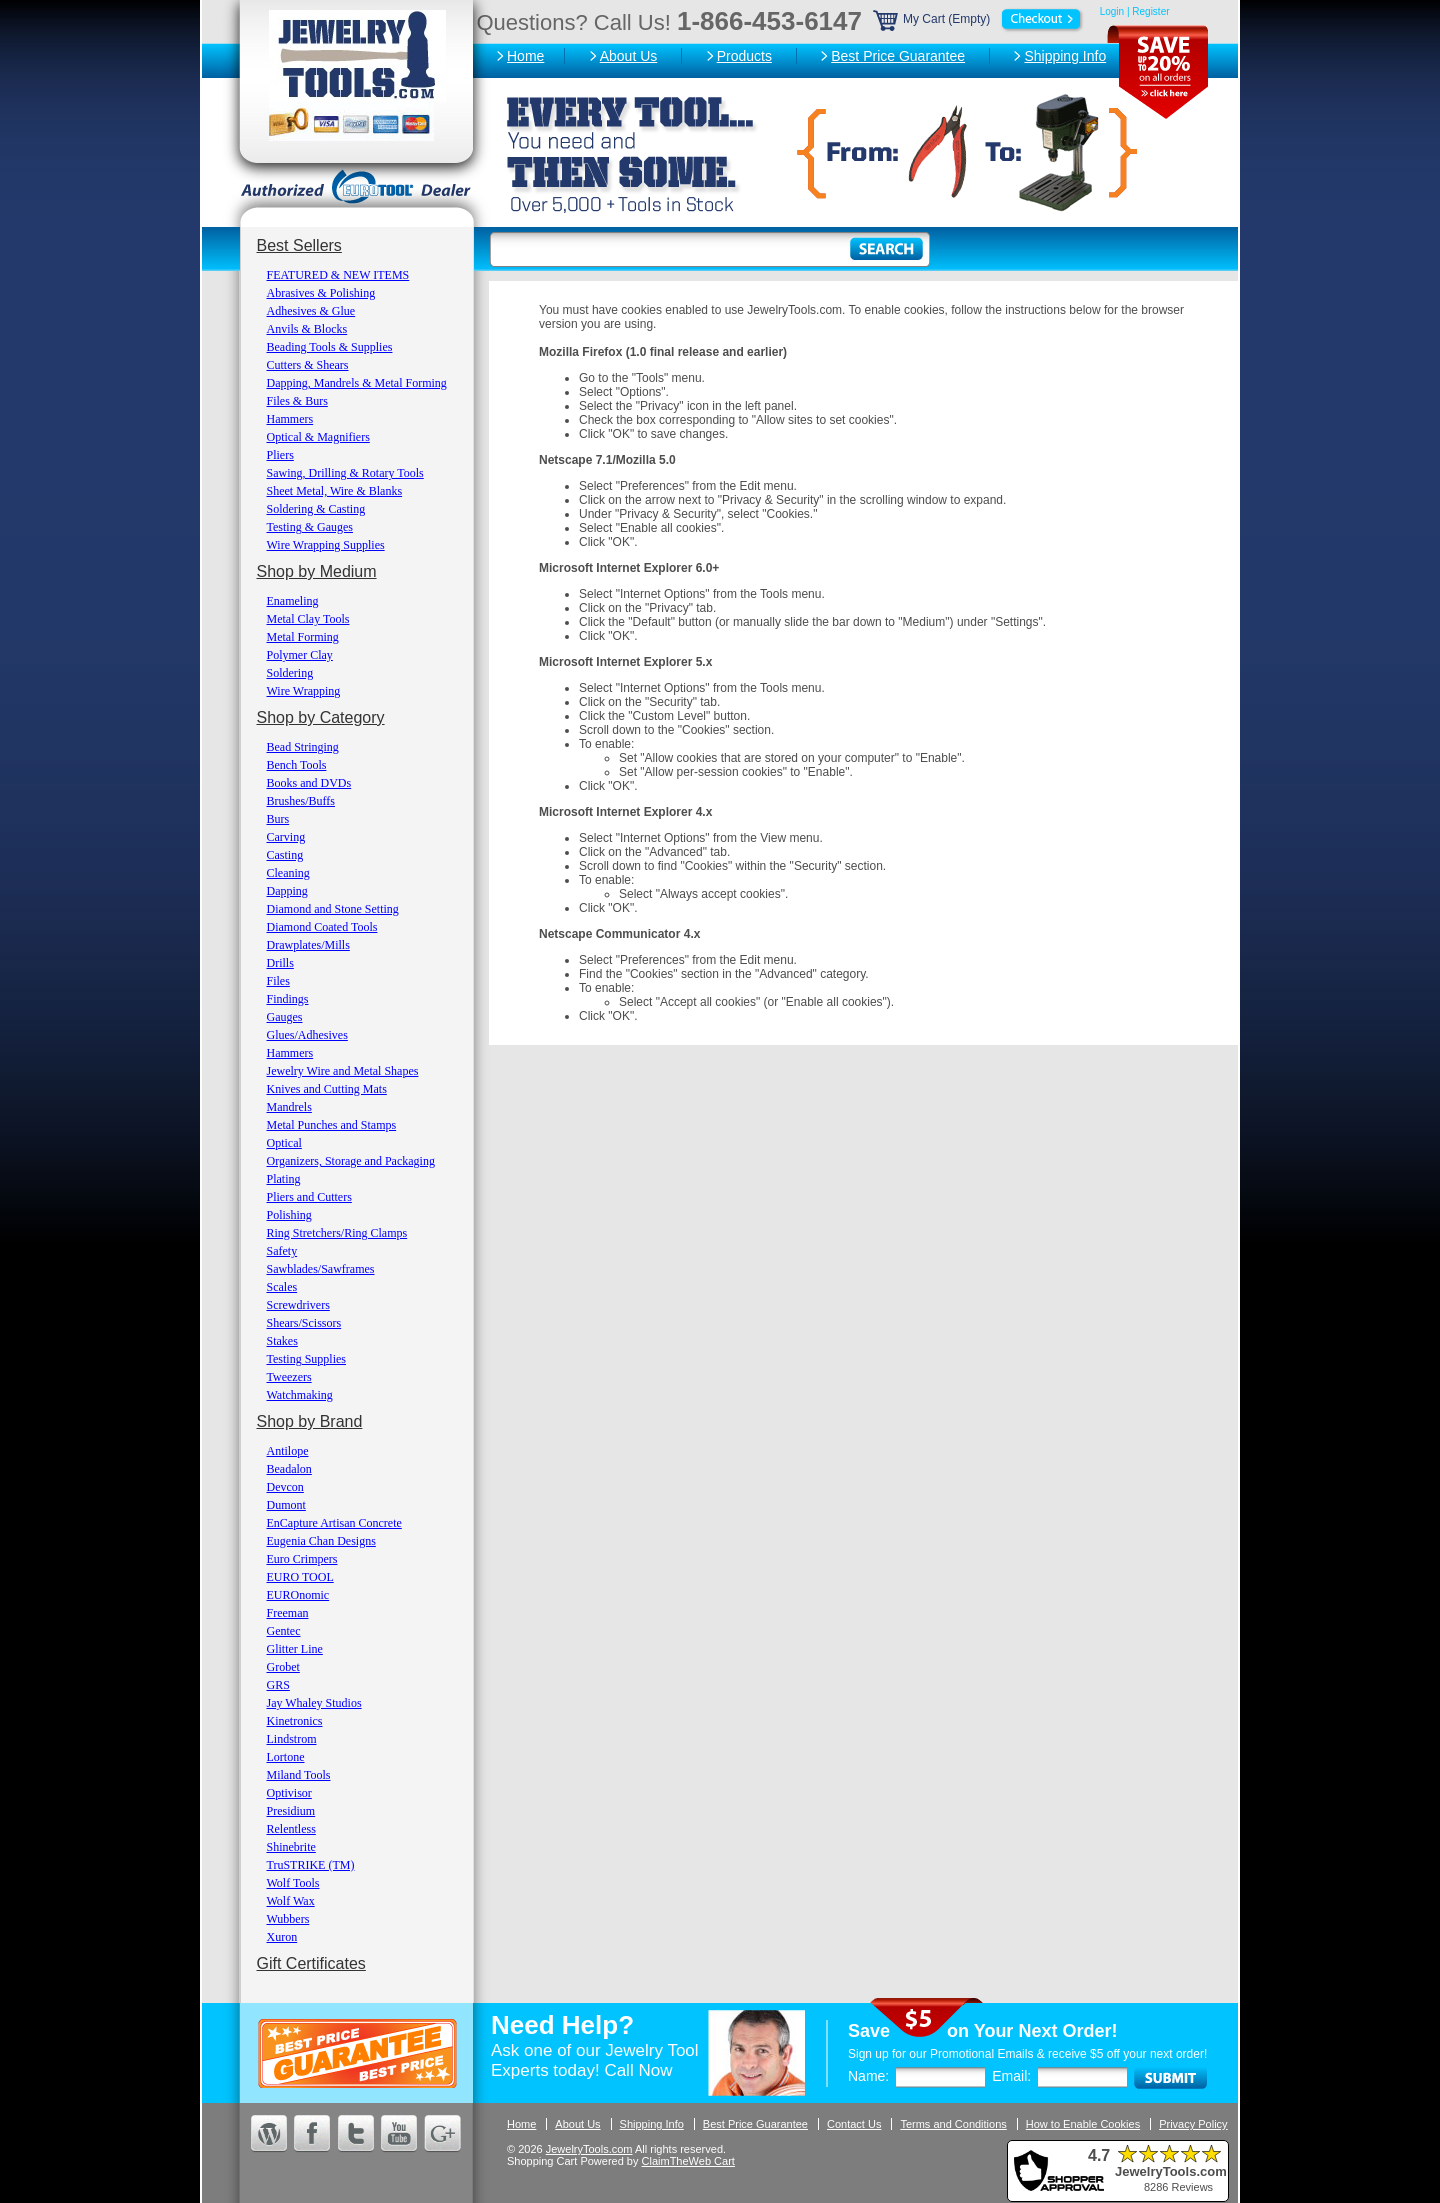 This screenshot has height=2203, width=1440. Describe the element at coordinates (326, 545) in the screenshot. I see `Wire Wrapping Supplies` at that location.